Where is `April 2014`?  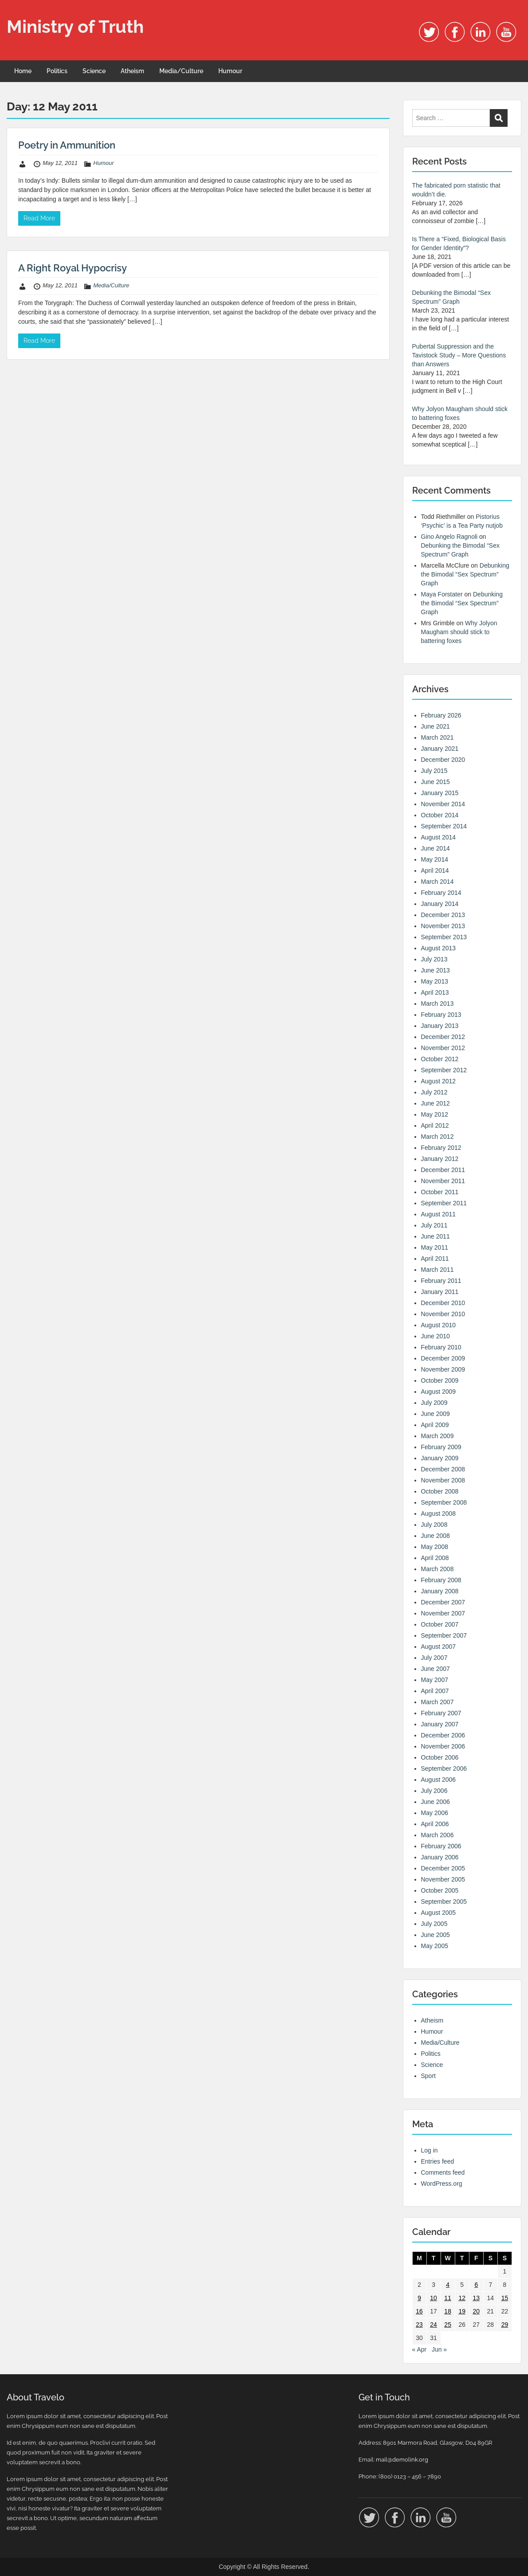
April 2014 is located at coordinates (435, 870).